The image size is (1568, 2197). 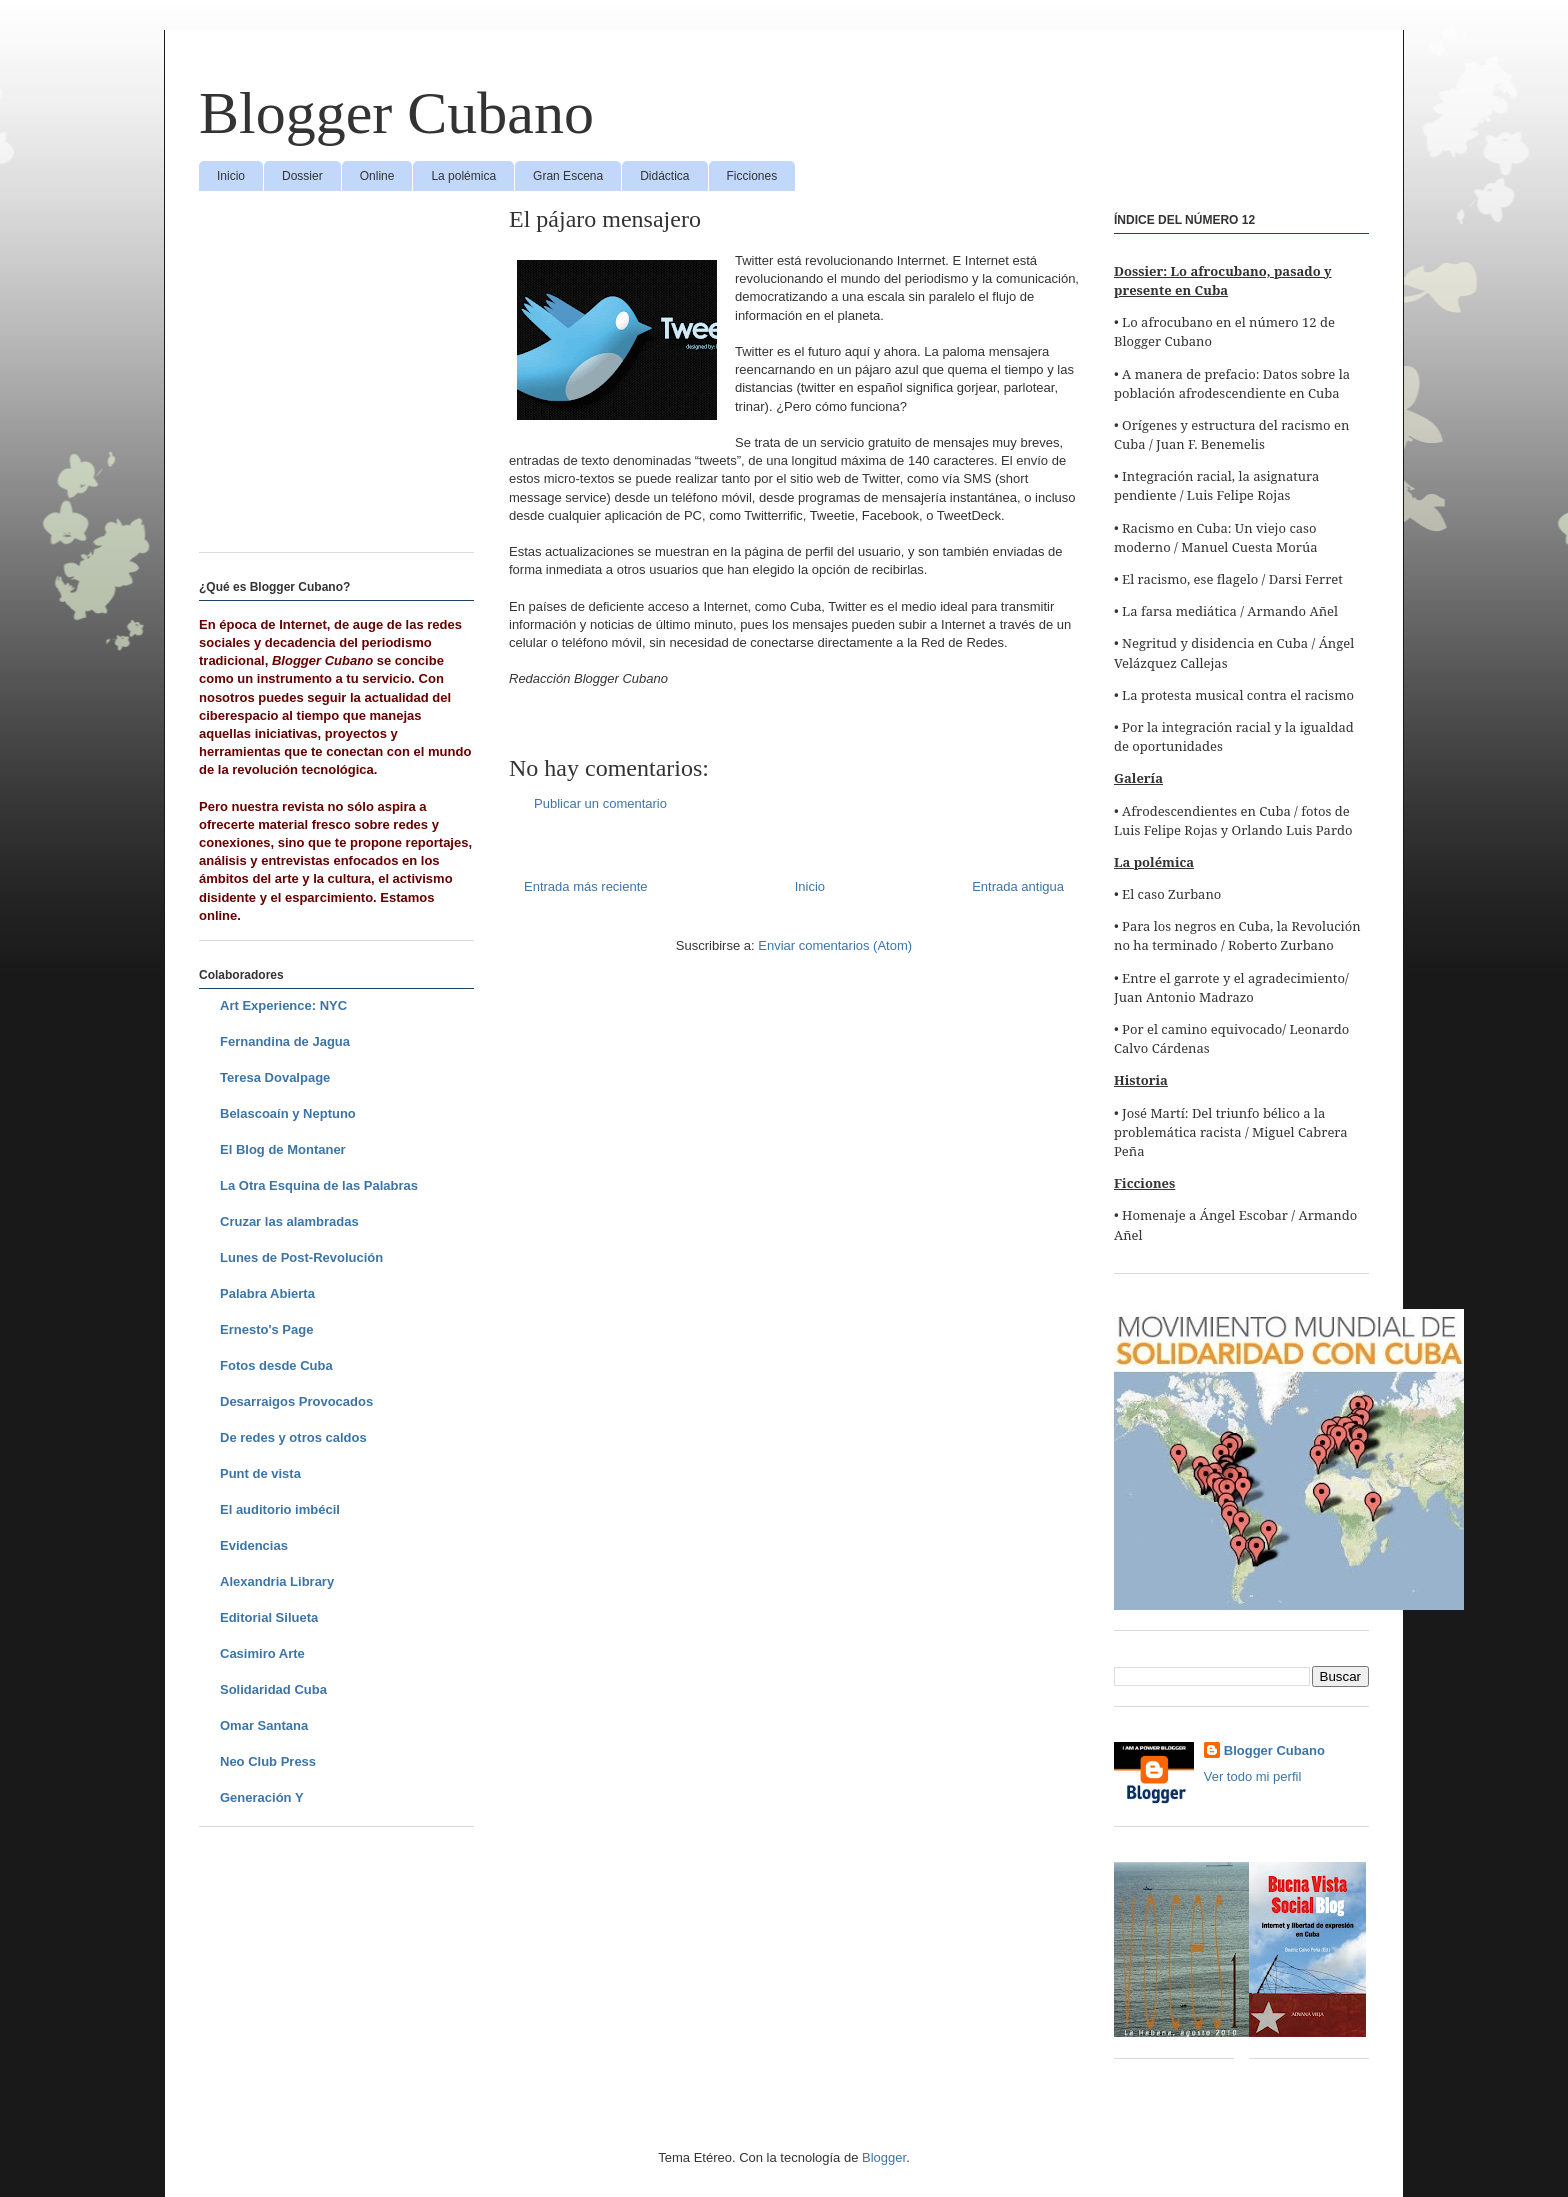 What do you see at coordinates (275, 1077) in the screenshot?
I see `Teresa Dovalpage` at bounding box center [275, 1077].